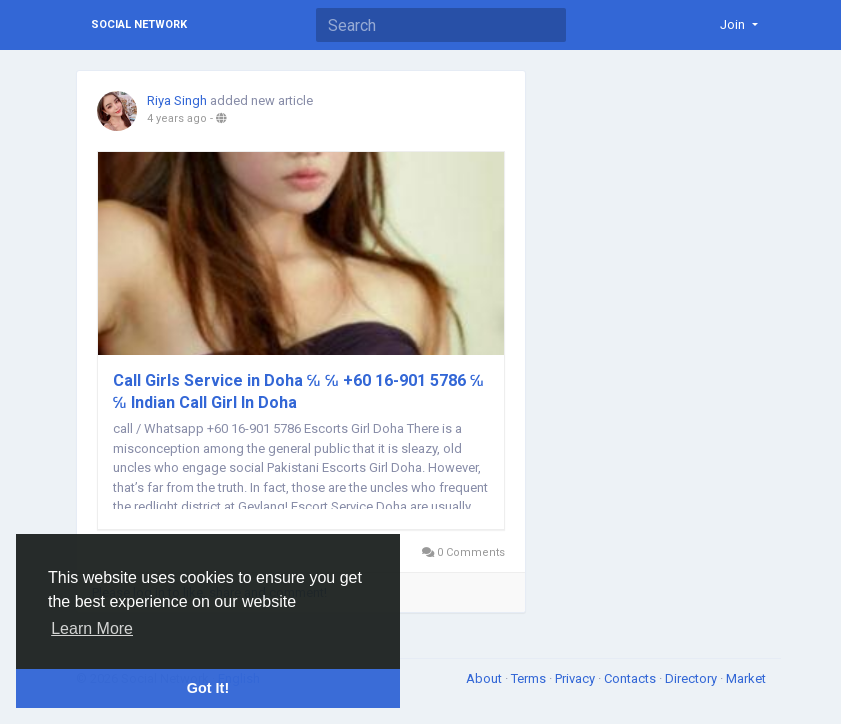 The image size is (841, 724). Describe the element at coordinates (177, 118) in the screenshot. I see `4 years ago` at that location.